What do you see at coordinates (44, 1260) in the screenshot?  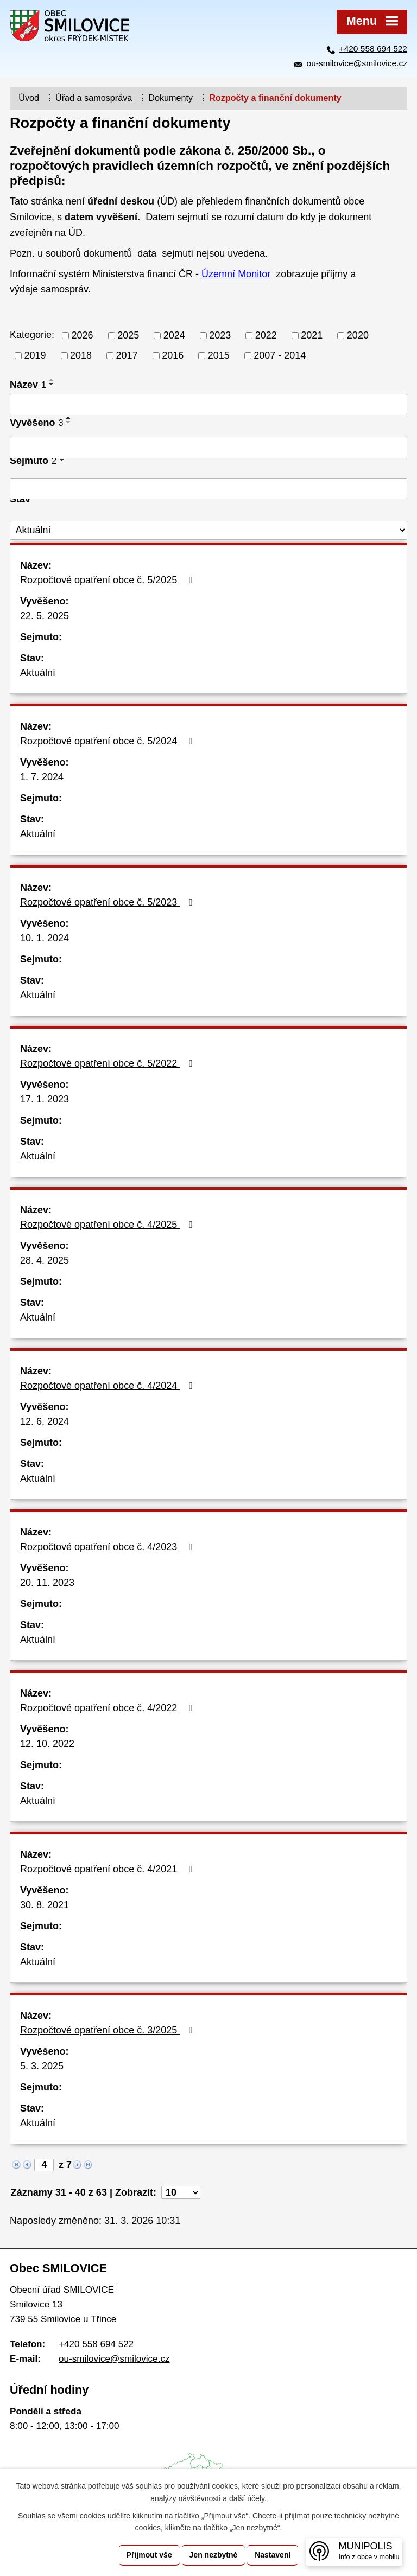 I see `28. 4. 2025` at bounding box center [44, 1260].